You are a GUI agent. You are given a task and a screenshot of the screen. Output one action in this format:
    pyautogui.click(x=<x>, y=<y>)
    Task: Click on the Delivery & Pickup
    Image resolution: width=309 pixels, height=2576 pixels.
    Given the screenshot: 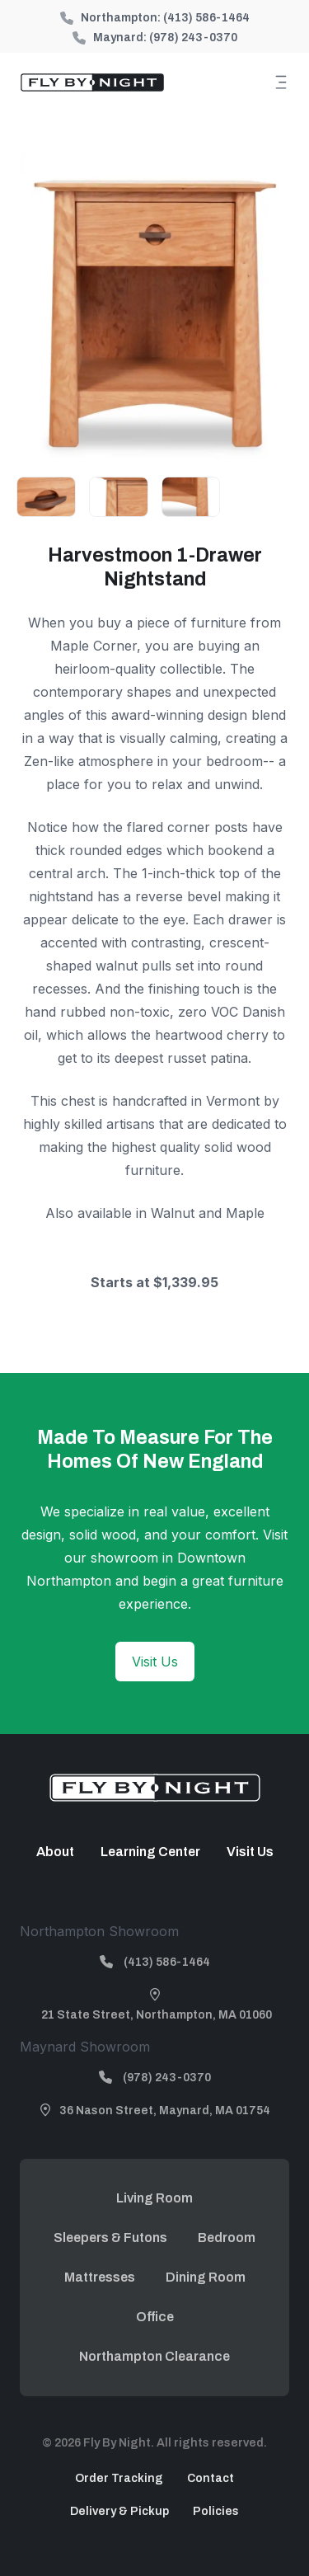 What is the action you would take?
    pyautogui.click(x=119, y=2511)
    